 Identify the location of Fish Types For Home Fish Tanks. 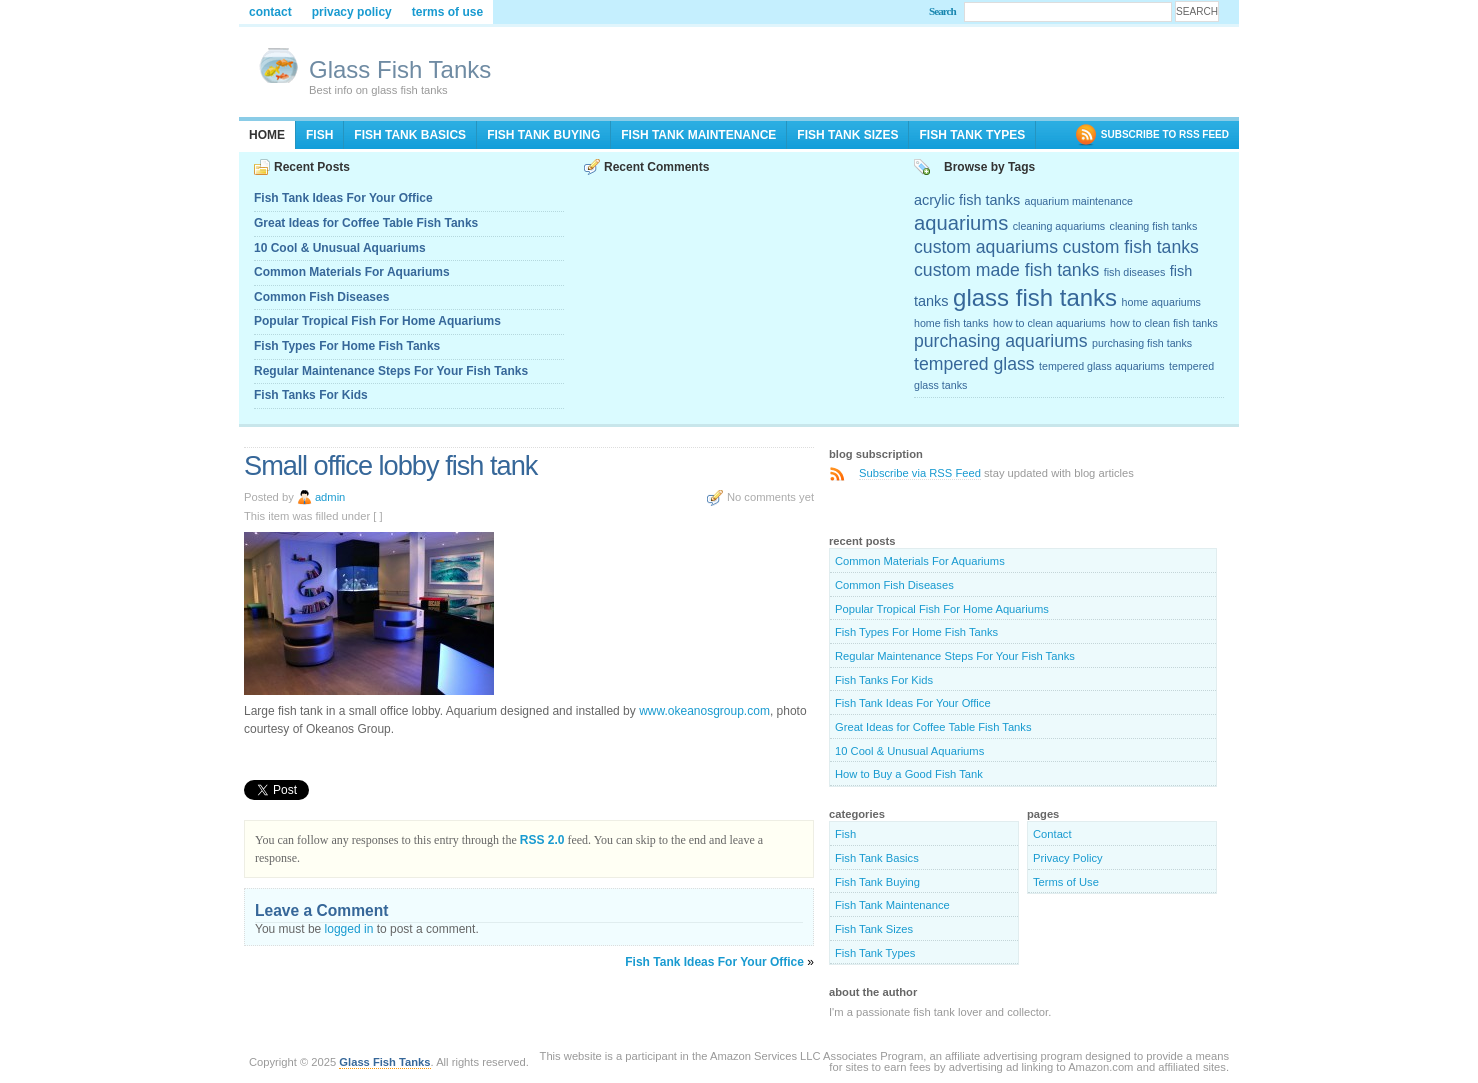
(347, 346).